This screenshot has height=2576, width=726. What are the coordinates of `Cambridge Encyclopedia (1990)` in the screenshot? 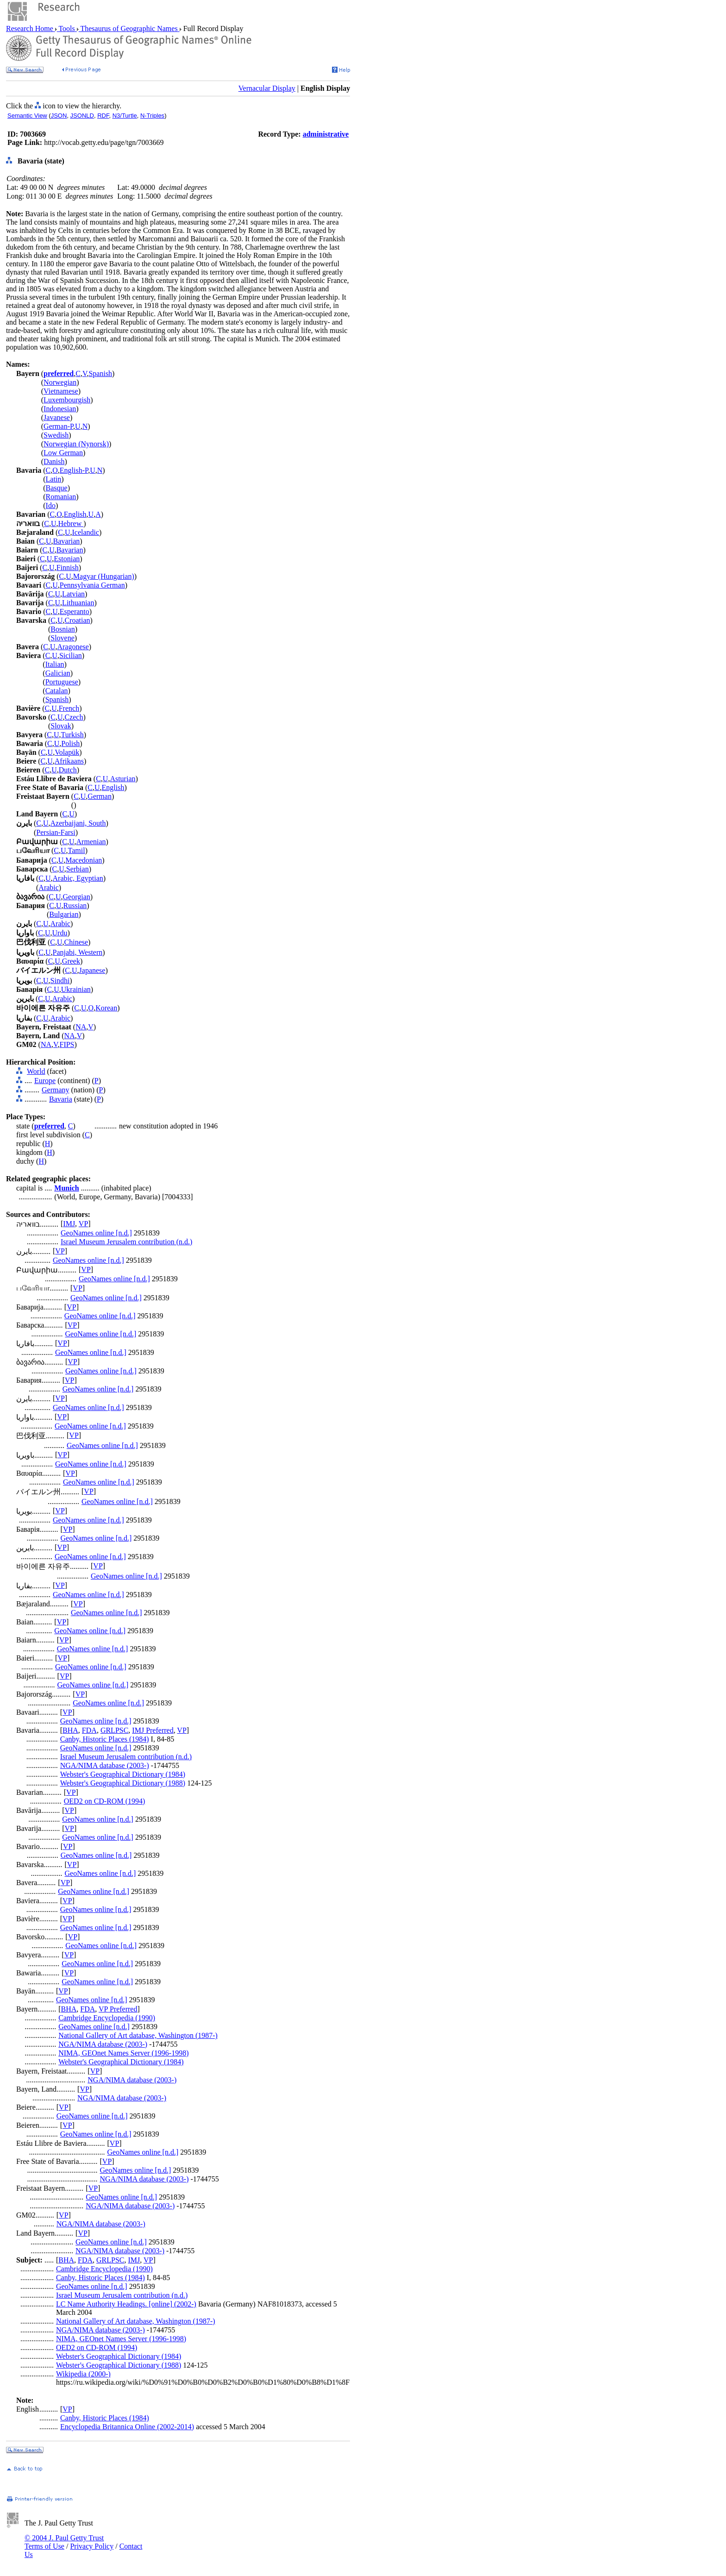 It's located at (106, 2018).